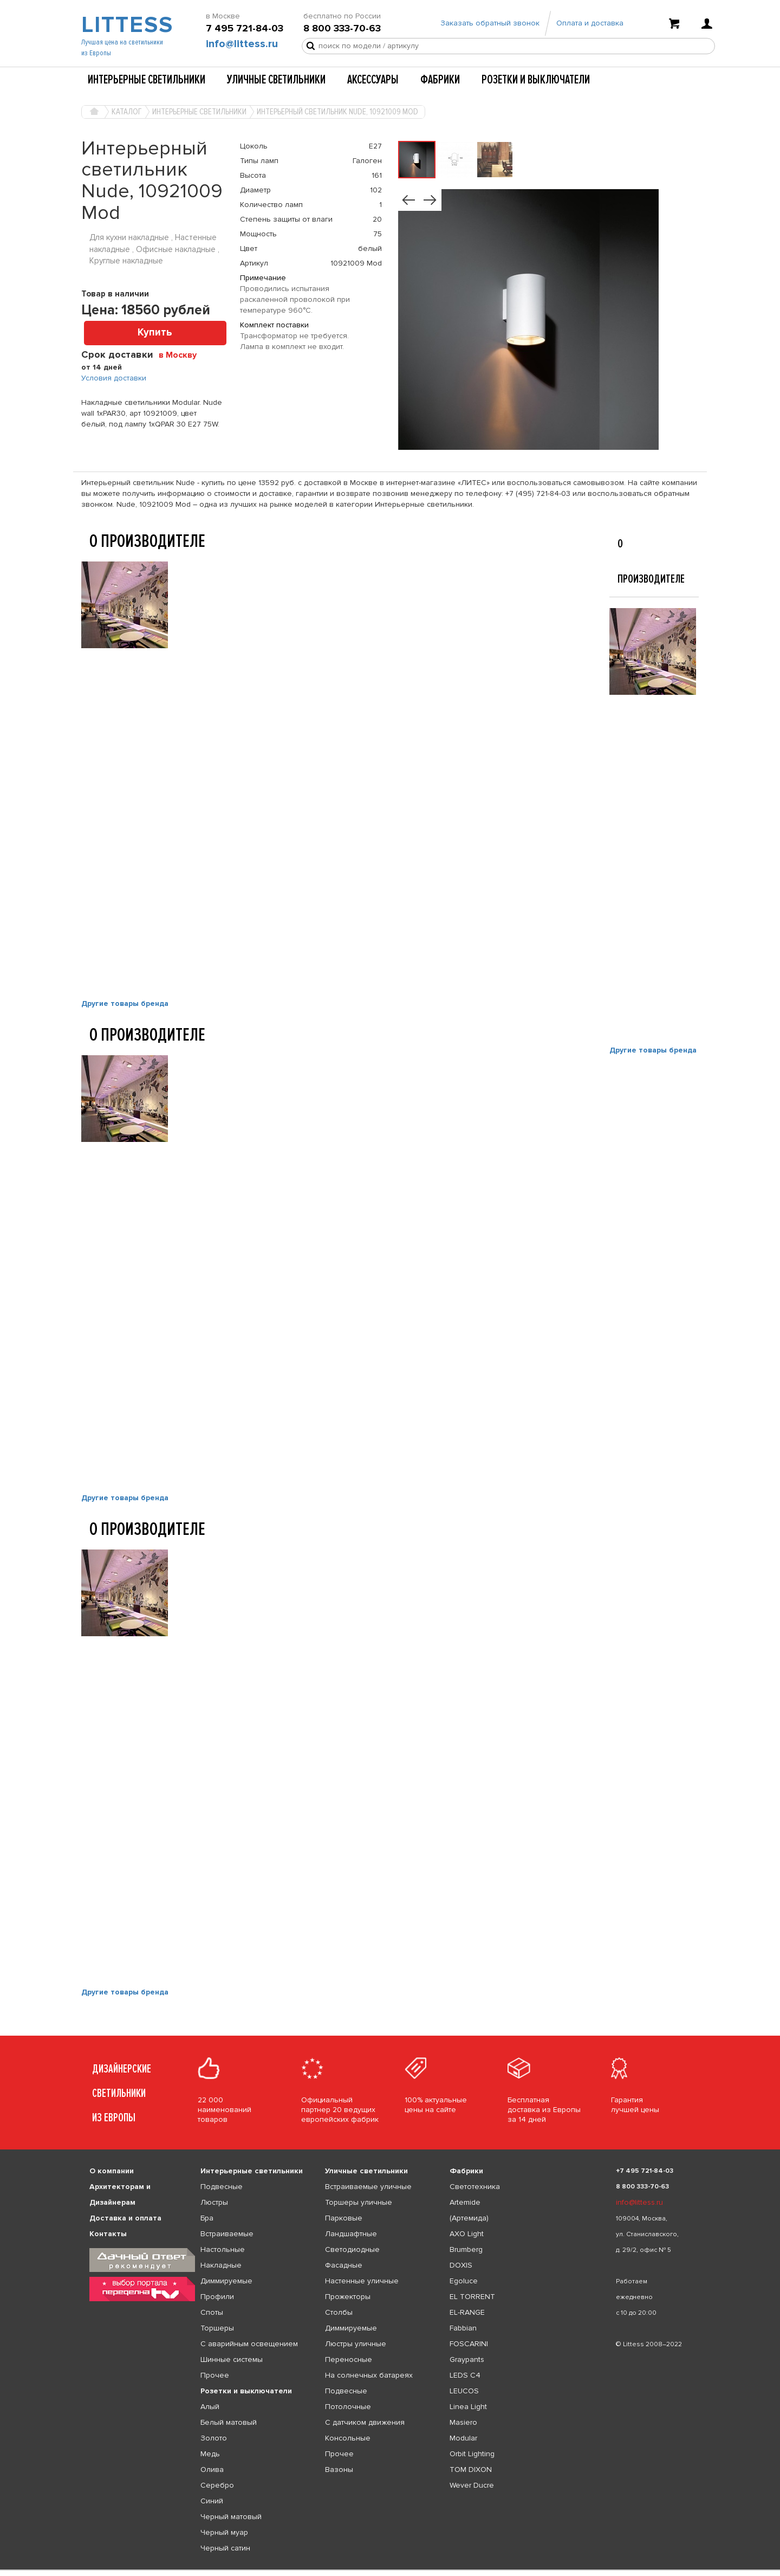  Describe the element at coordinates (463, 2422) in the screenshot. I see `Masiero` at that location.